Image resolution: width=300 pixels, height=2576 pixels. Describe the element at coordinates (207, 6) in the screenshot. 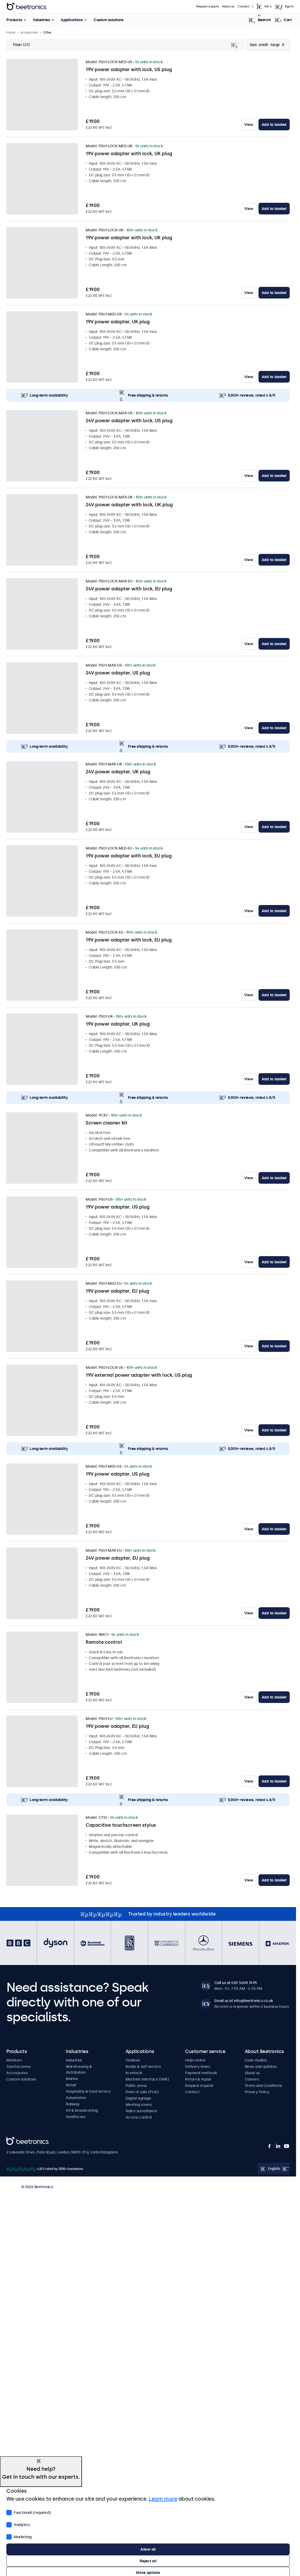

I see `Request a quote` at that location.